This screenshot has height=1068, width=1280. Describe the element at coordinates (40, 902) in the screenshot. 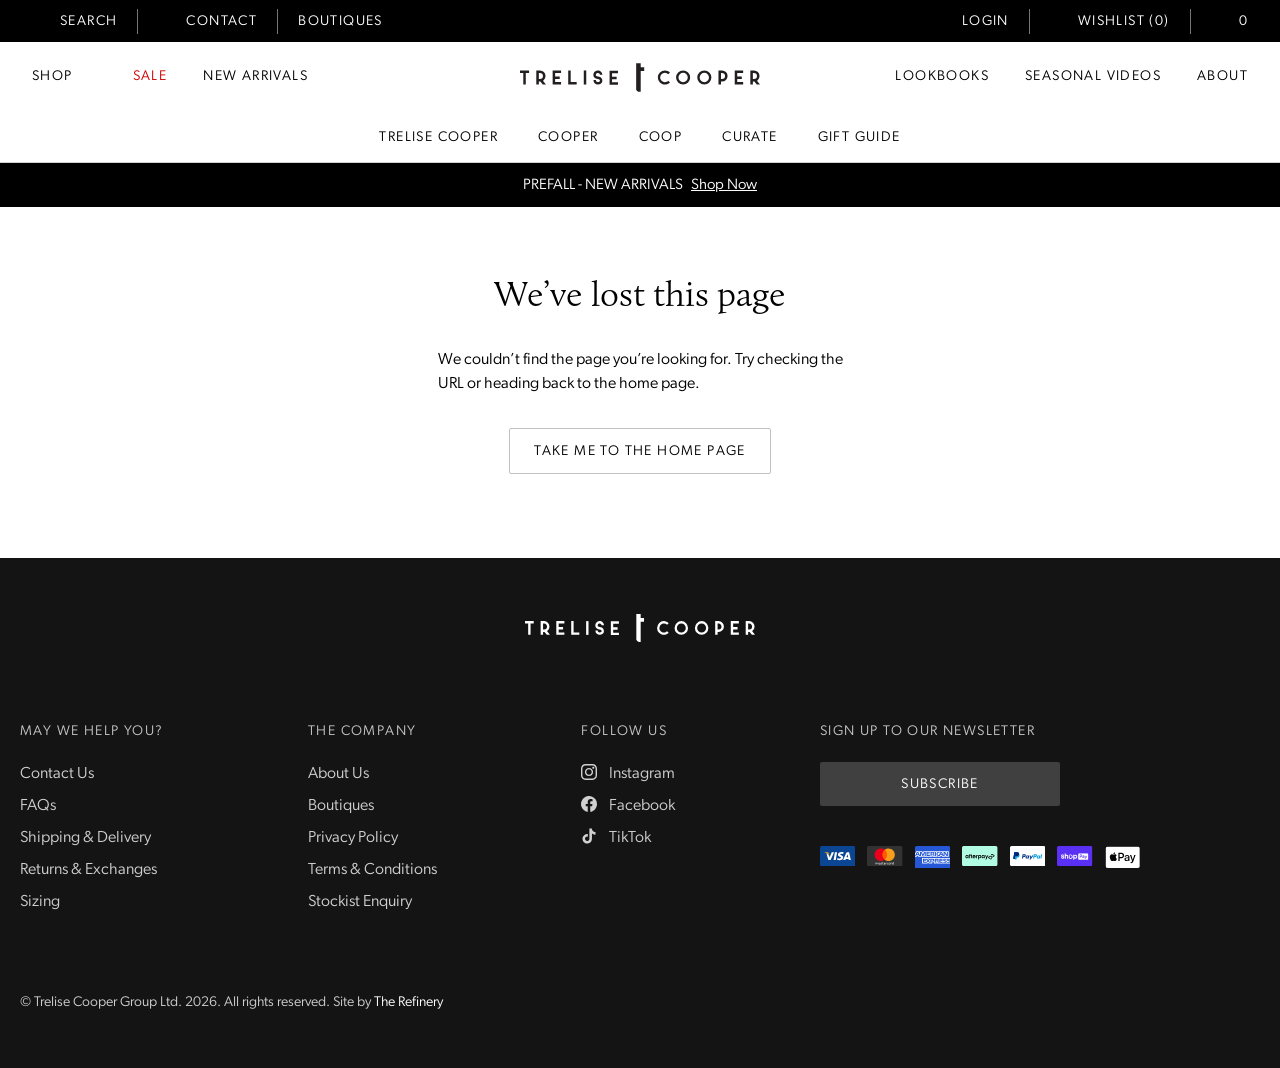

I see `Sizing` at that location.